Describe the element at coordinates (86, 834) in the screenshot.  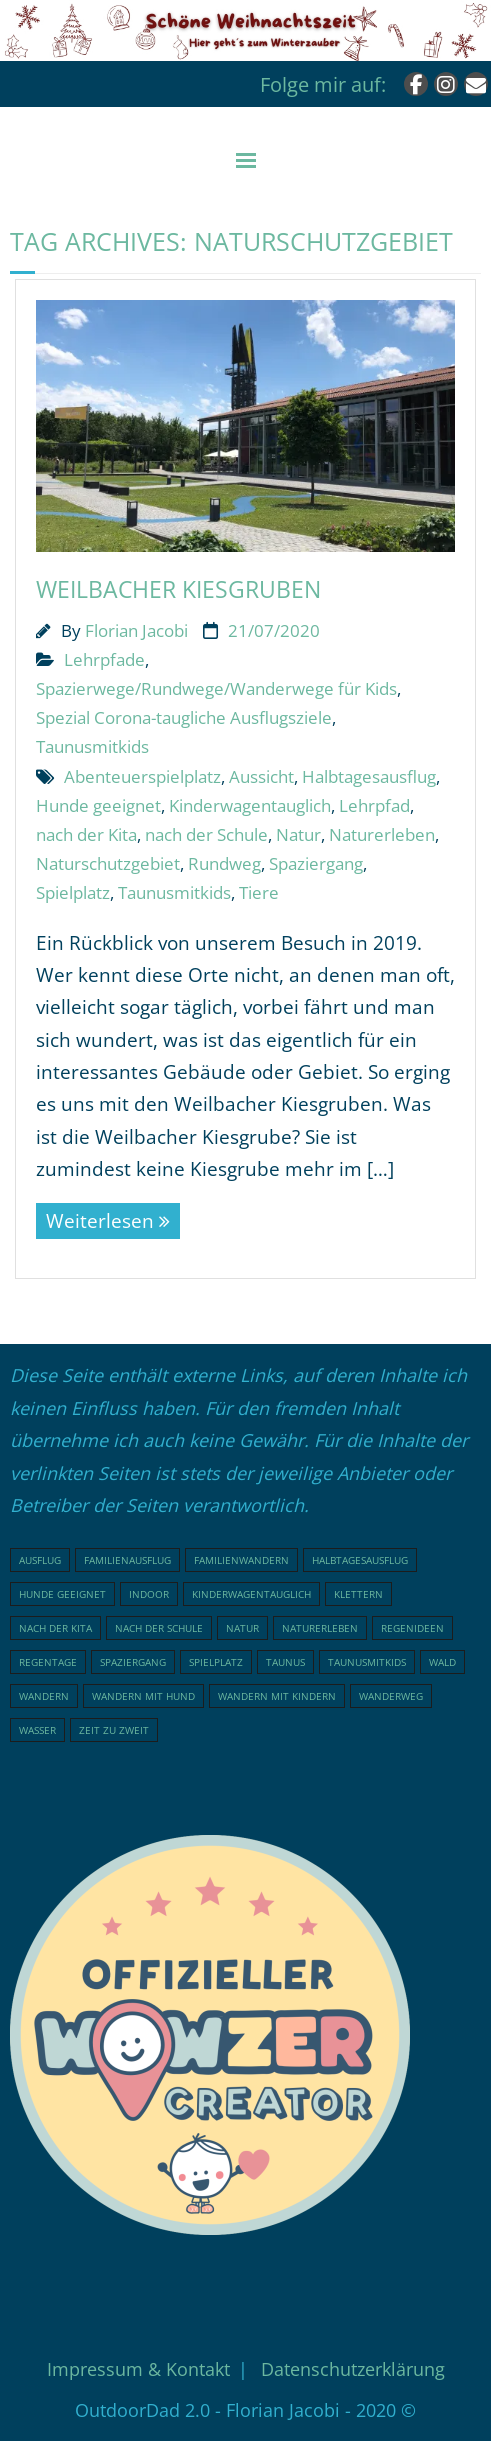
I see `nach der Kita` at that location.